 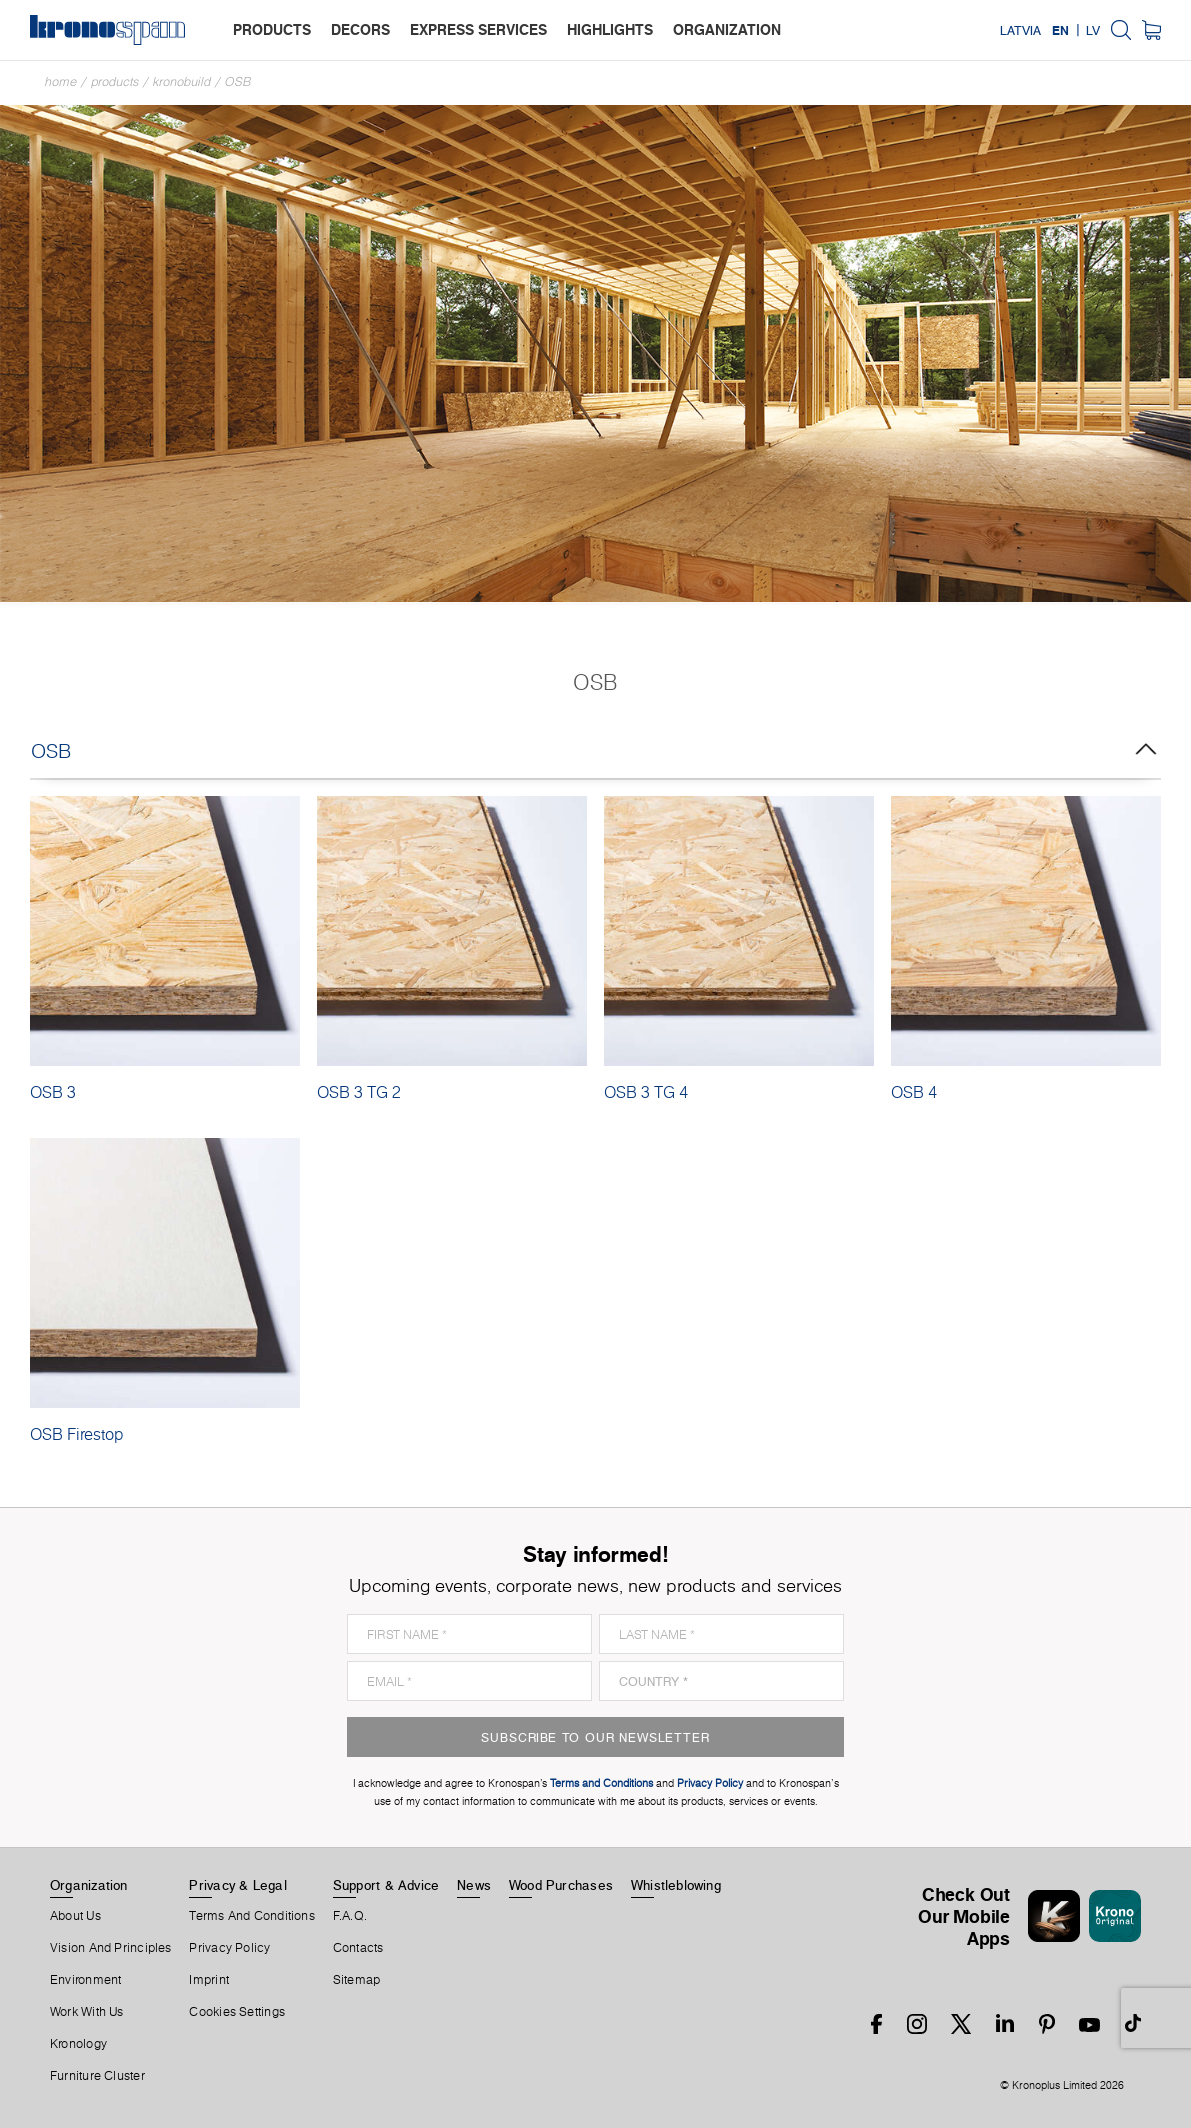 I want to click on F.A.Q., so click(x=350, y=1916).